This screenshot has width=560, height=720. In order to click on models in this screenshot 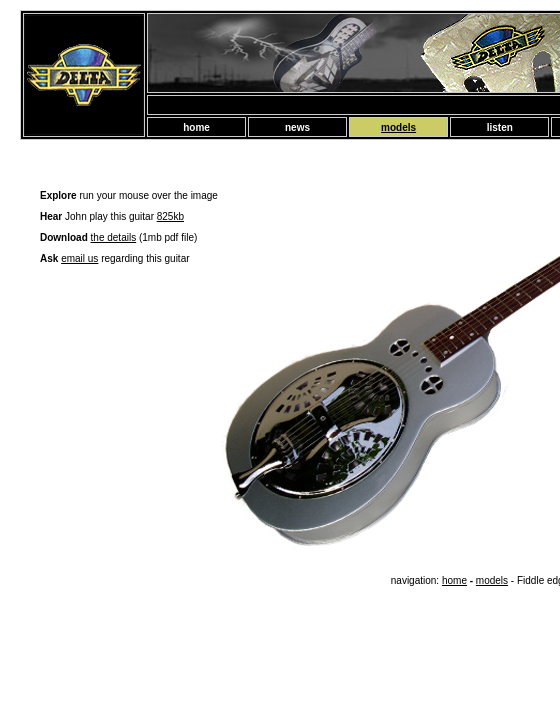, I will do `click(492, 580)`.